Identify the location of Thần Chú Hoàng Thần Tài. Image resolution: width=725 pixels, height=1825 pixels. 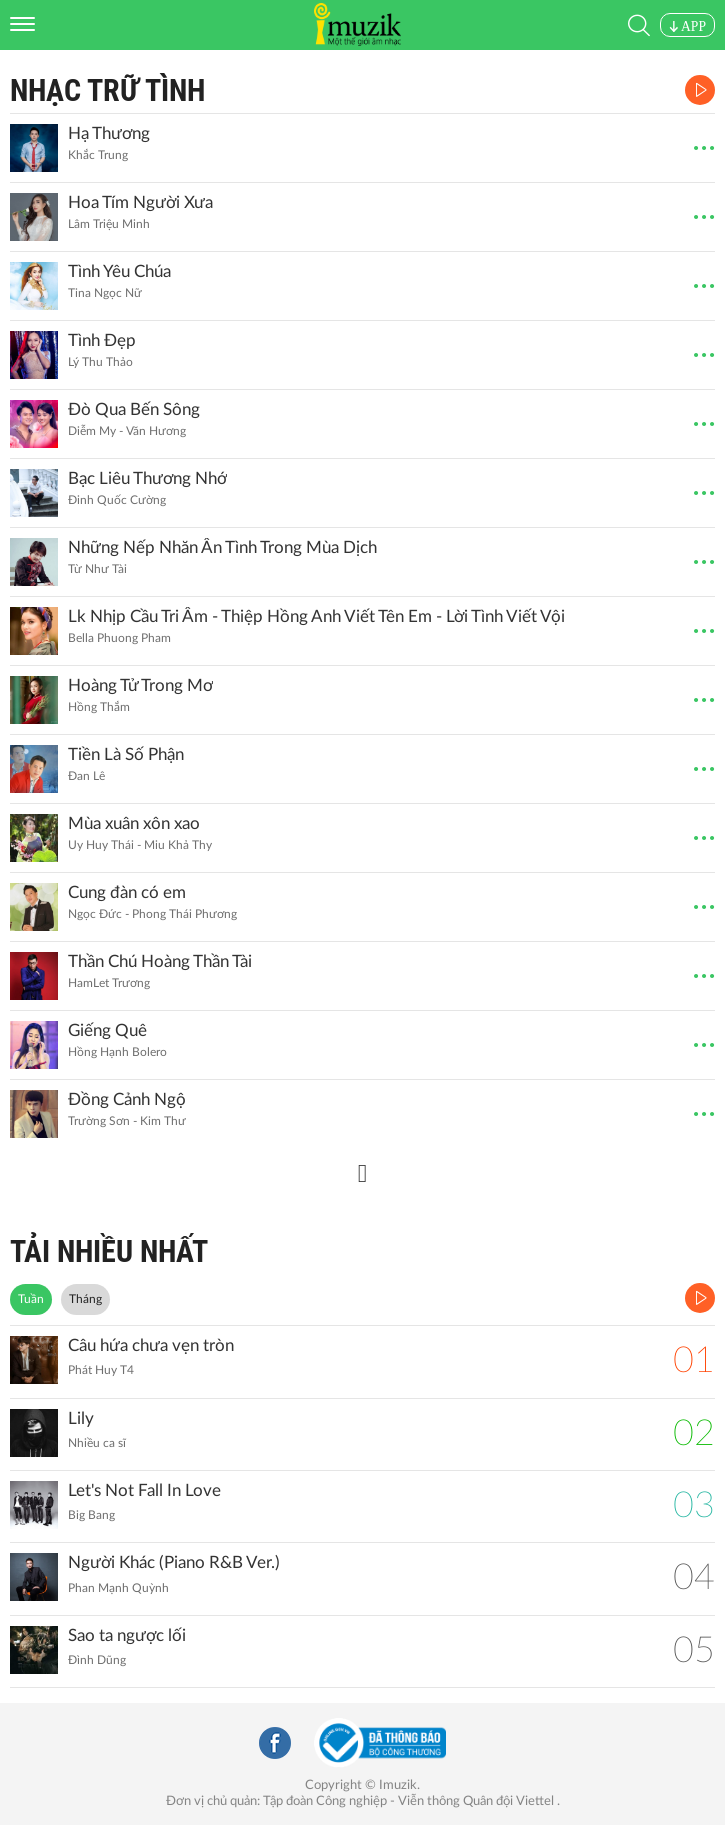
(160, 961).